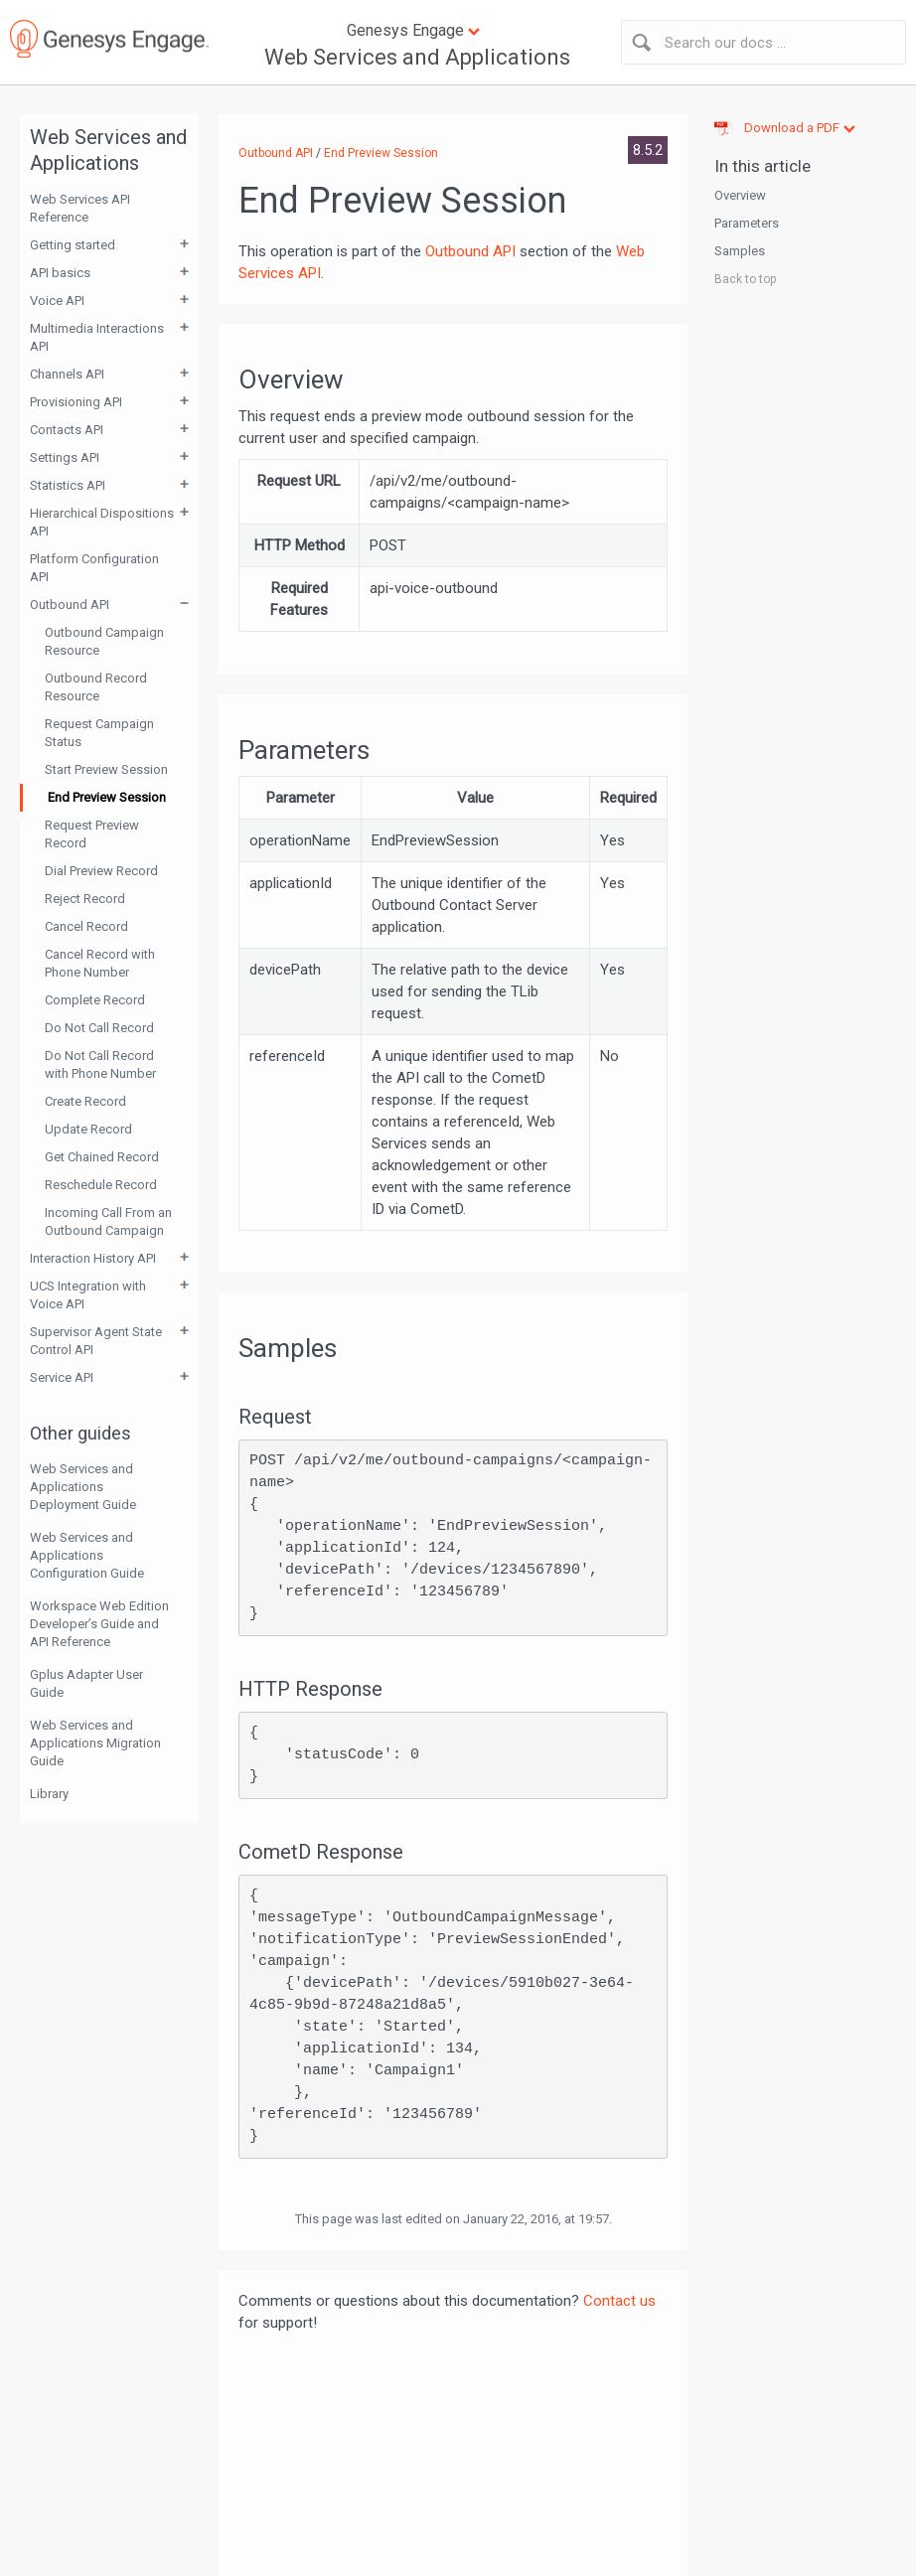 This screenshot has width=916, height=2576. Describe the element at coordinates (745, 279) in the screenshot. I see `Back to top` at that location.